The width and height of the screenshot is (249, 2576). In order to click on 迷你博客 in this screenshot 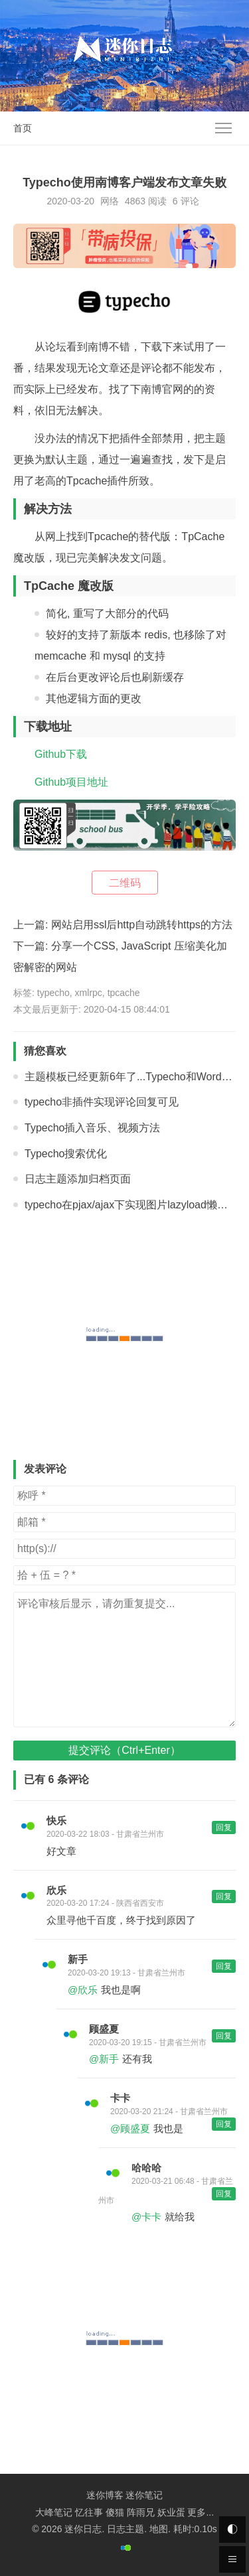, I will do `click(105, 2495)`.